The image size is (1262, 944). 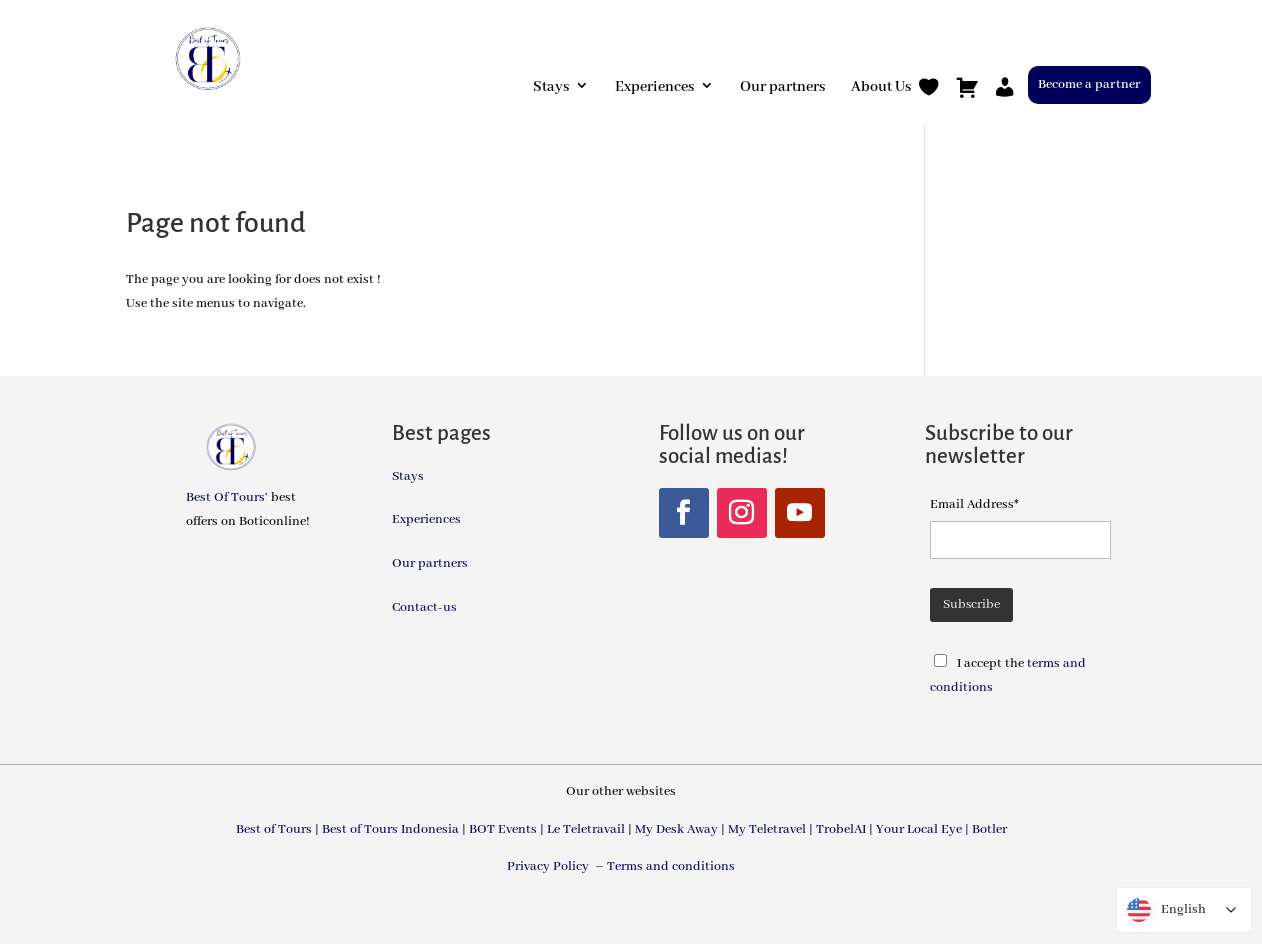 I want to click on My Desk Away, so click(x=676, y=829).